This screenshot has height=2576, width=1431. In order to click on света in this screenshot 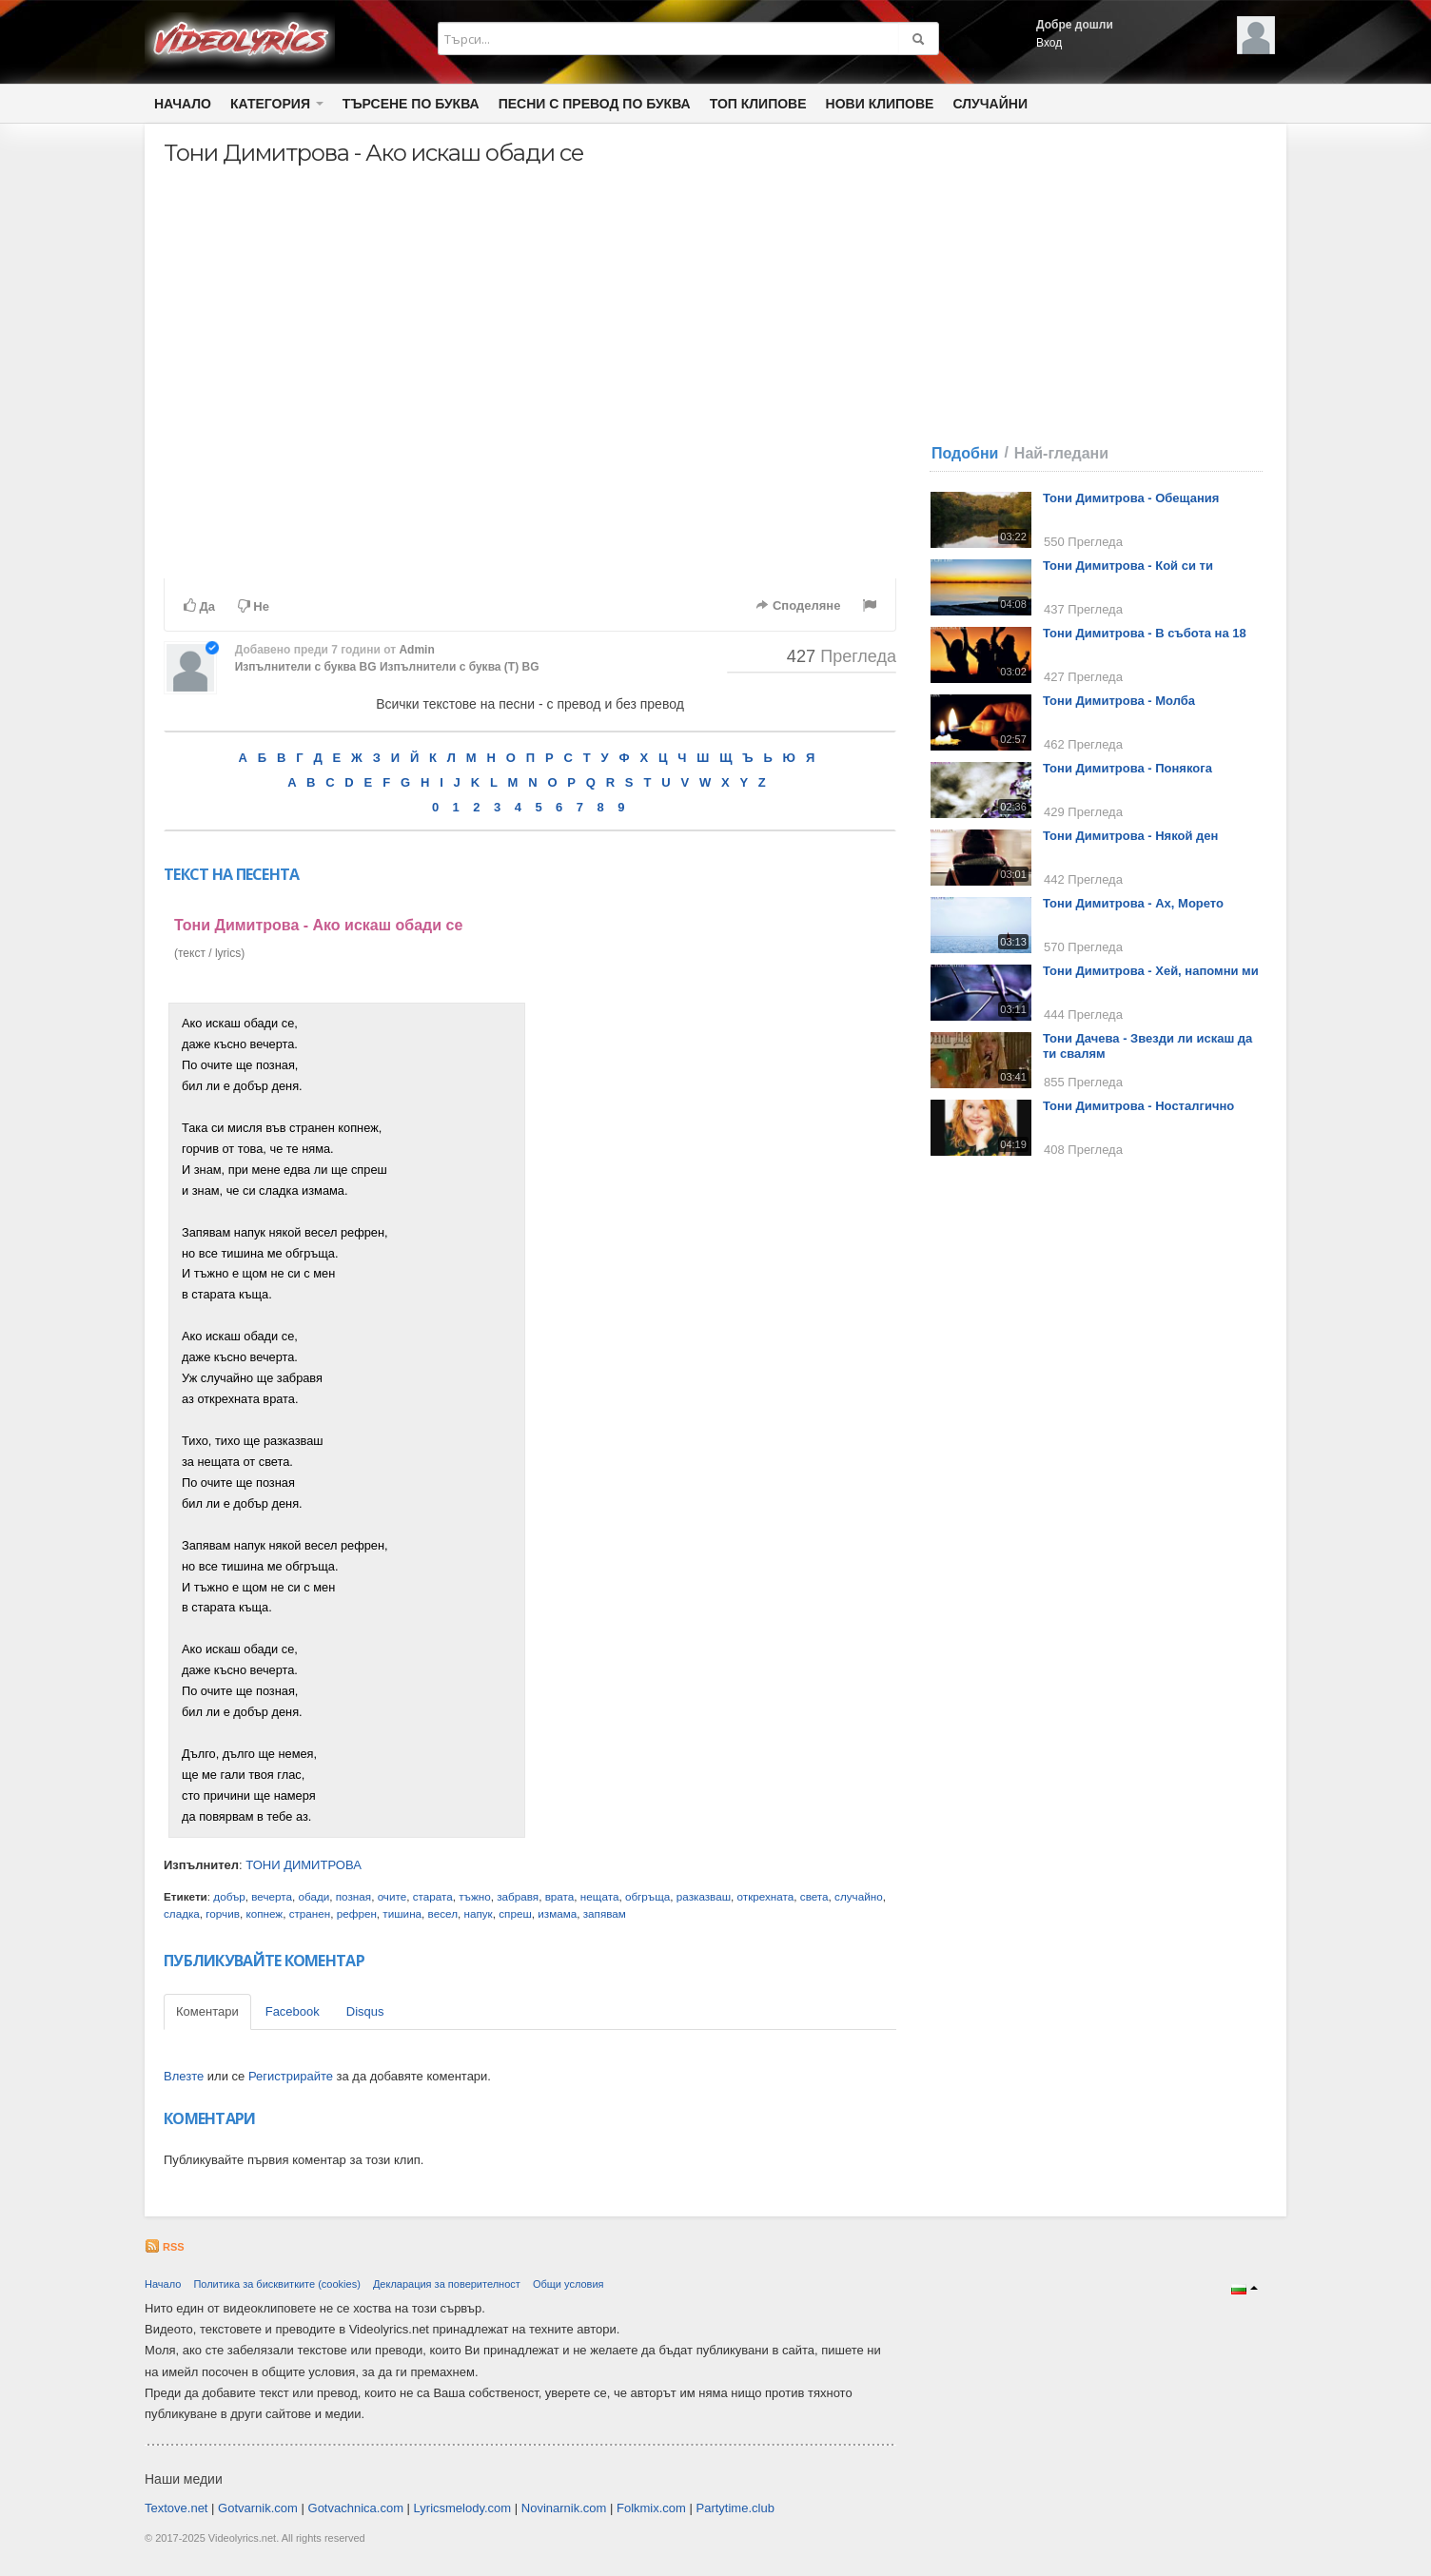, I will do `click(814, 1896)`.